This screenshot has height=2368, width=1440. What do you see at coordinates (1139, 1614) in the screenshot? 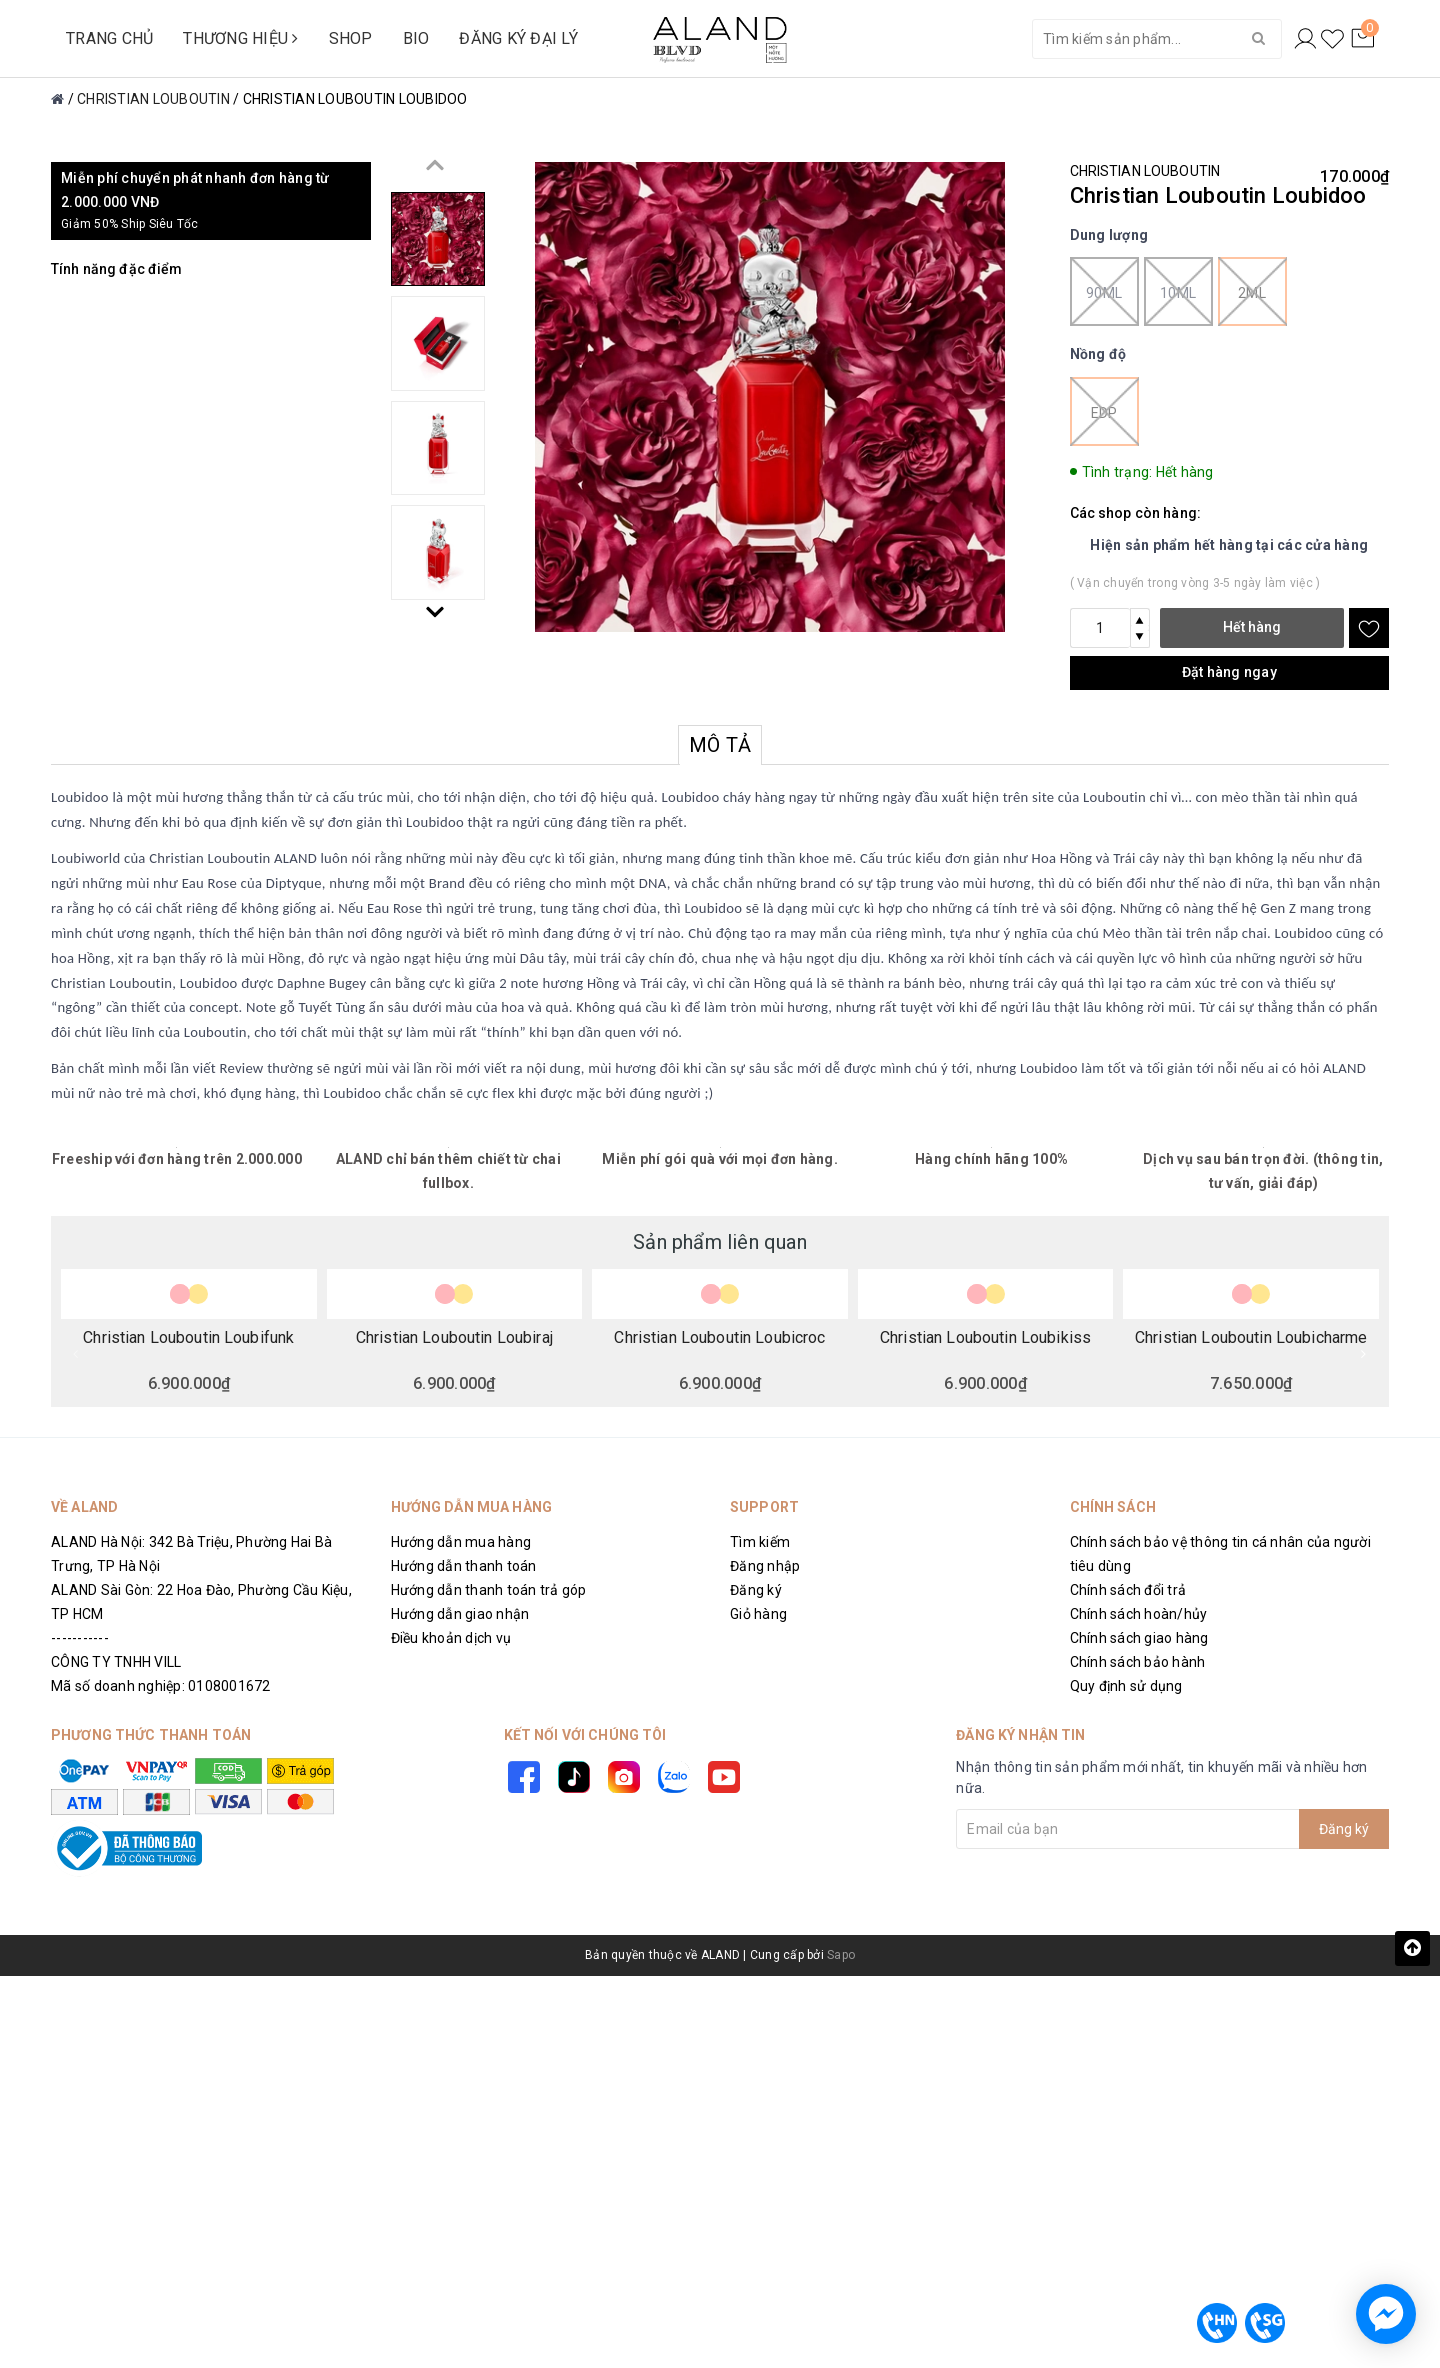
I see `Chính sách hoàn/hủy` at bounding box center [1139, 1614].